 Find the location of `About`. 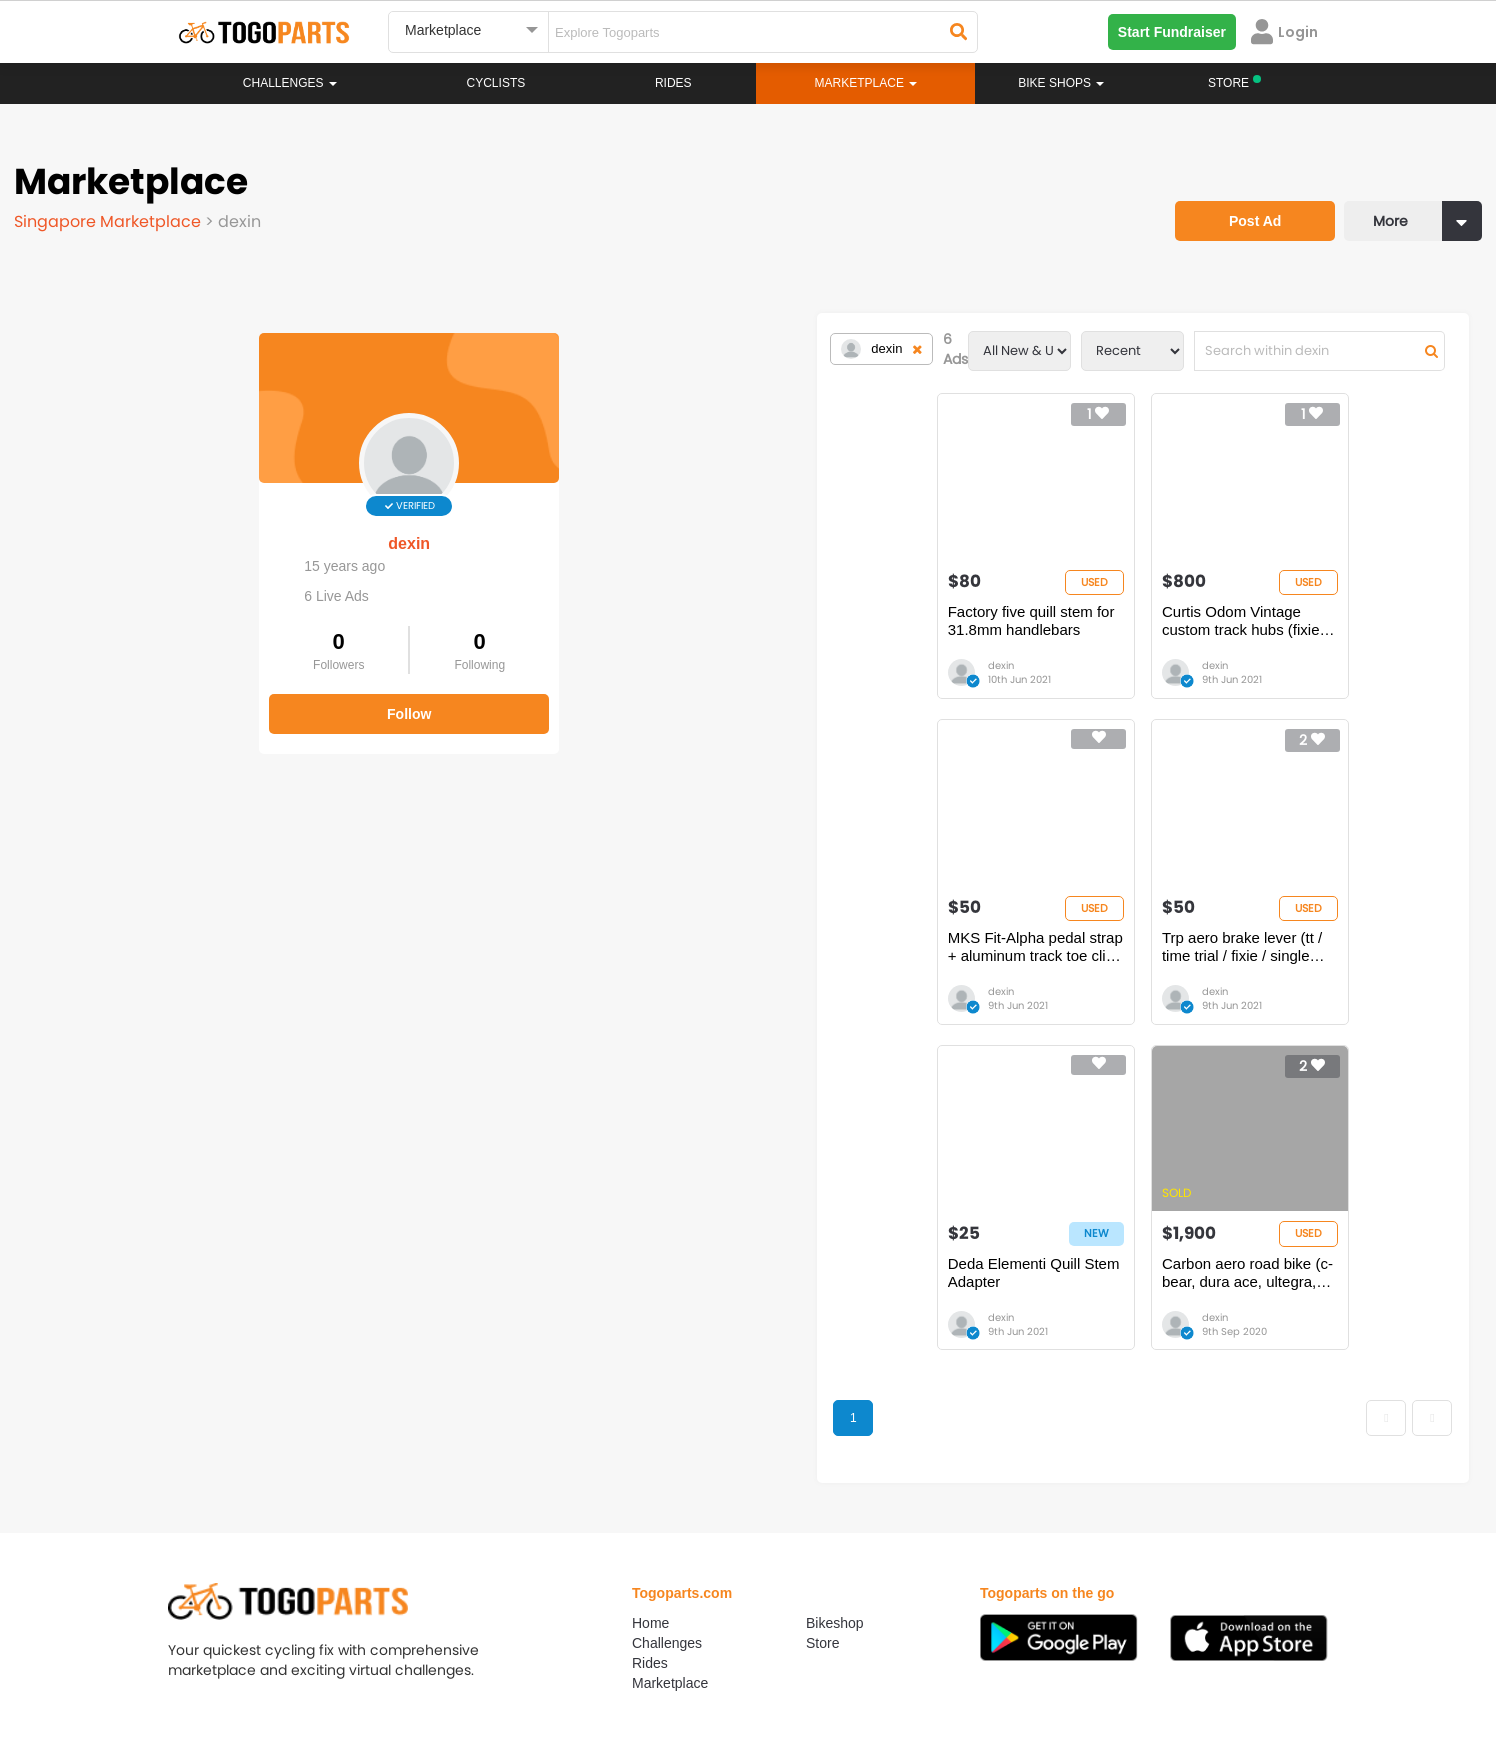

About is located at coordinates (216, 1652).